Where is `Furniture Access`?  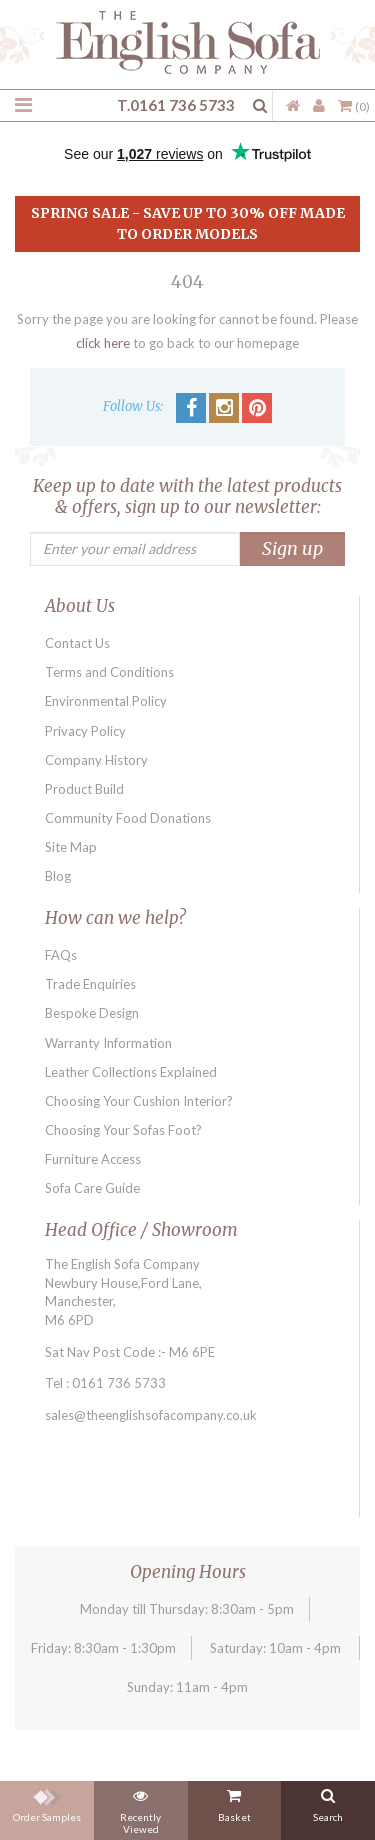 Furniture Access is located at coordinates (93, 1159).